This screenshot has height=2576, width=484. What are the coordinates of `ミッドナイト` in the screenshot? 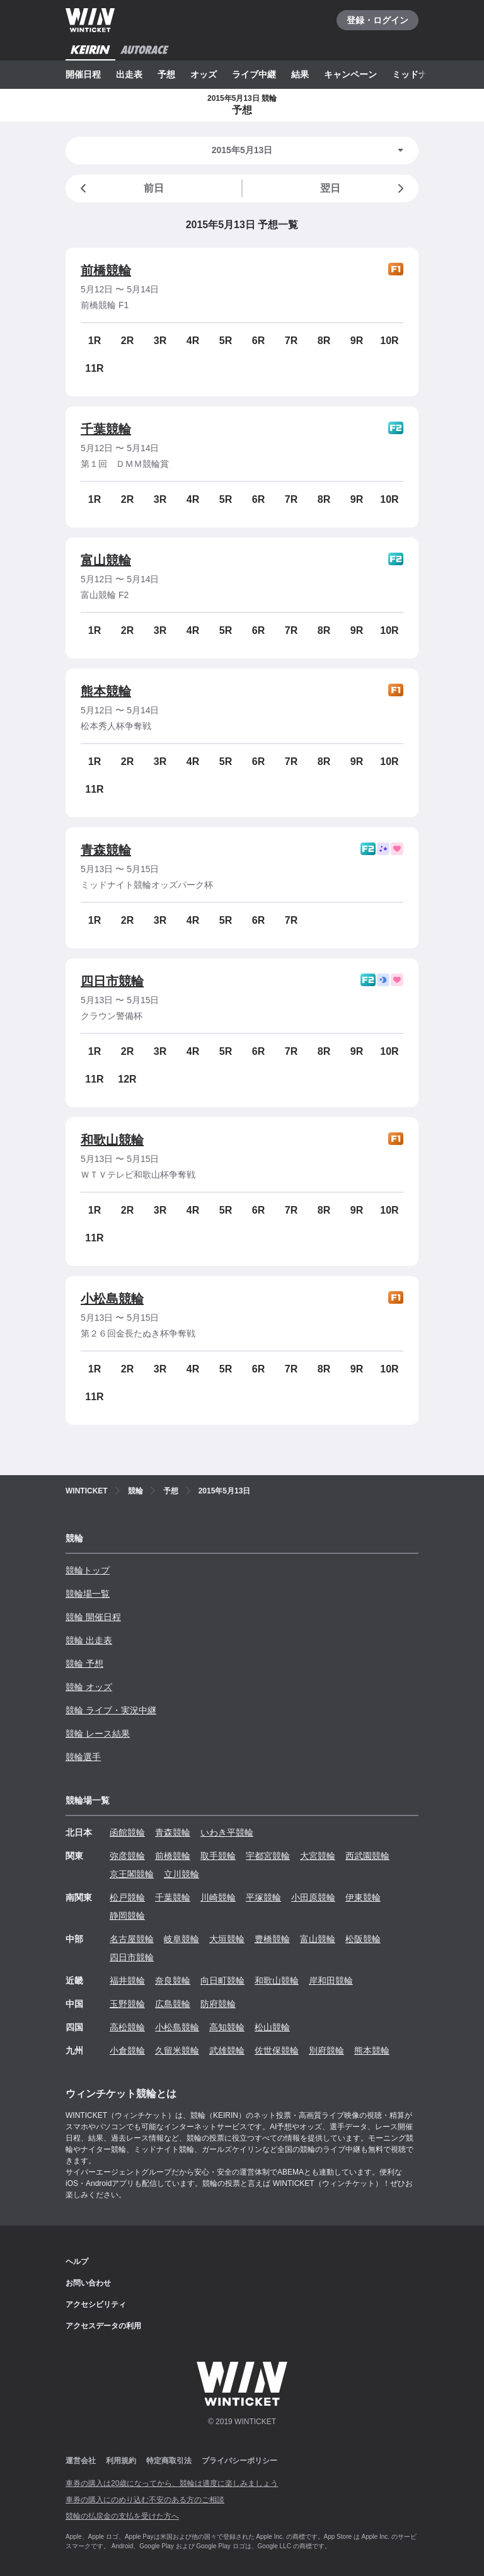 It's located at (418, 74).